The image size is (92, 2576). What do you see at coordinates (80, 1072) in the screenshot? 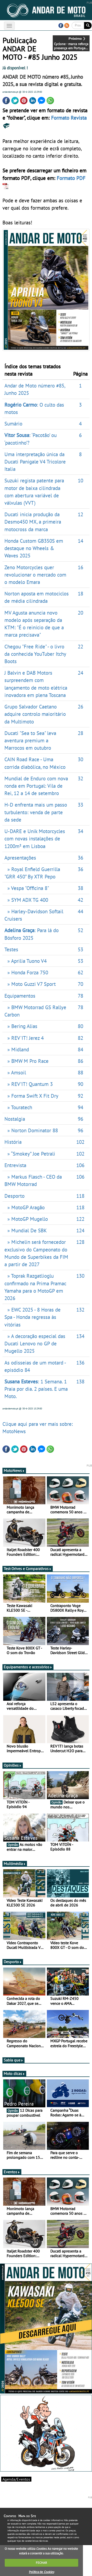
I see `88` at bounding box center [80, 1072].